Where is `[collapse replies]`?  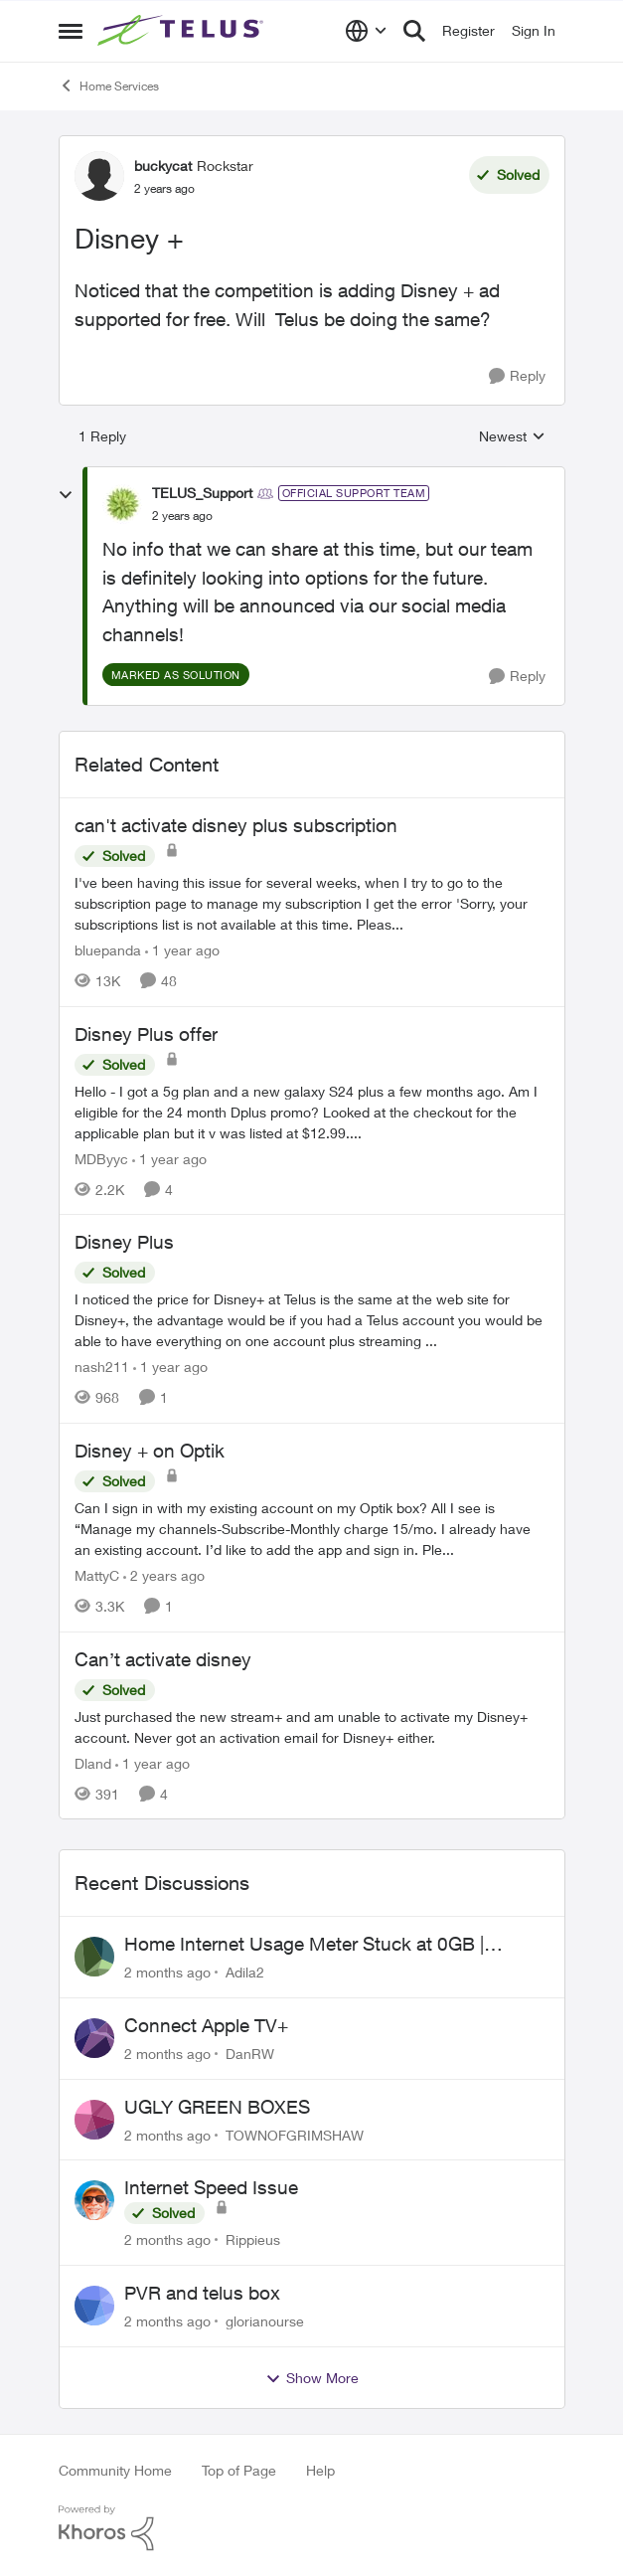
[collapse replies] is located at coordinates (66, 495).